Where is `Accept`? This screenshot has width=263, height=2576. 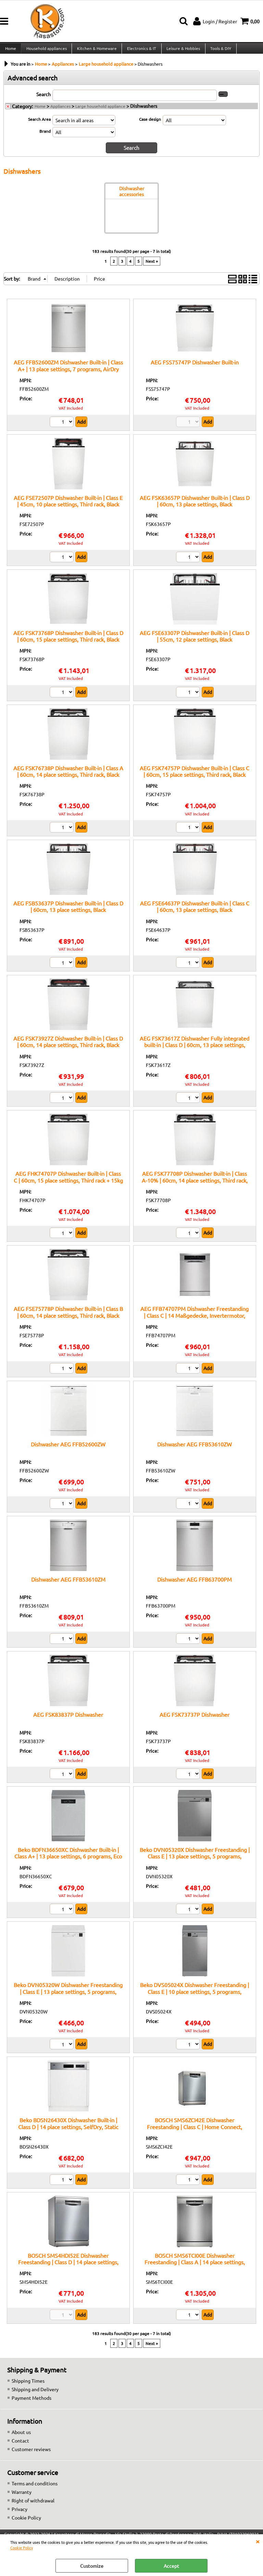
Accept is located at coordinates (171, 2566).